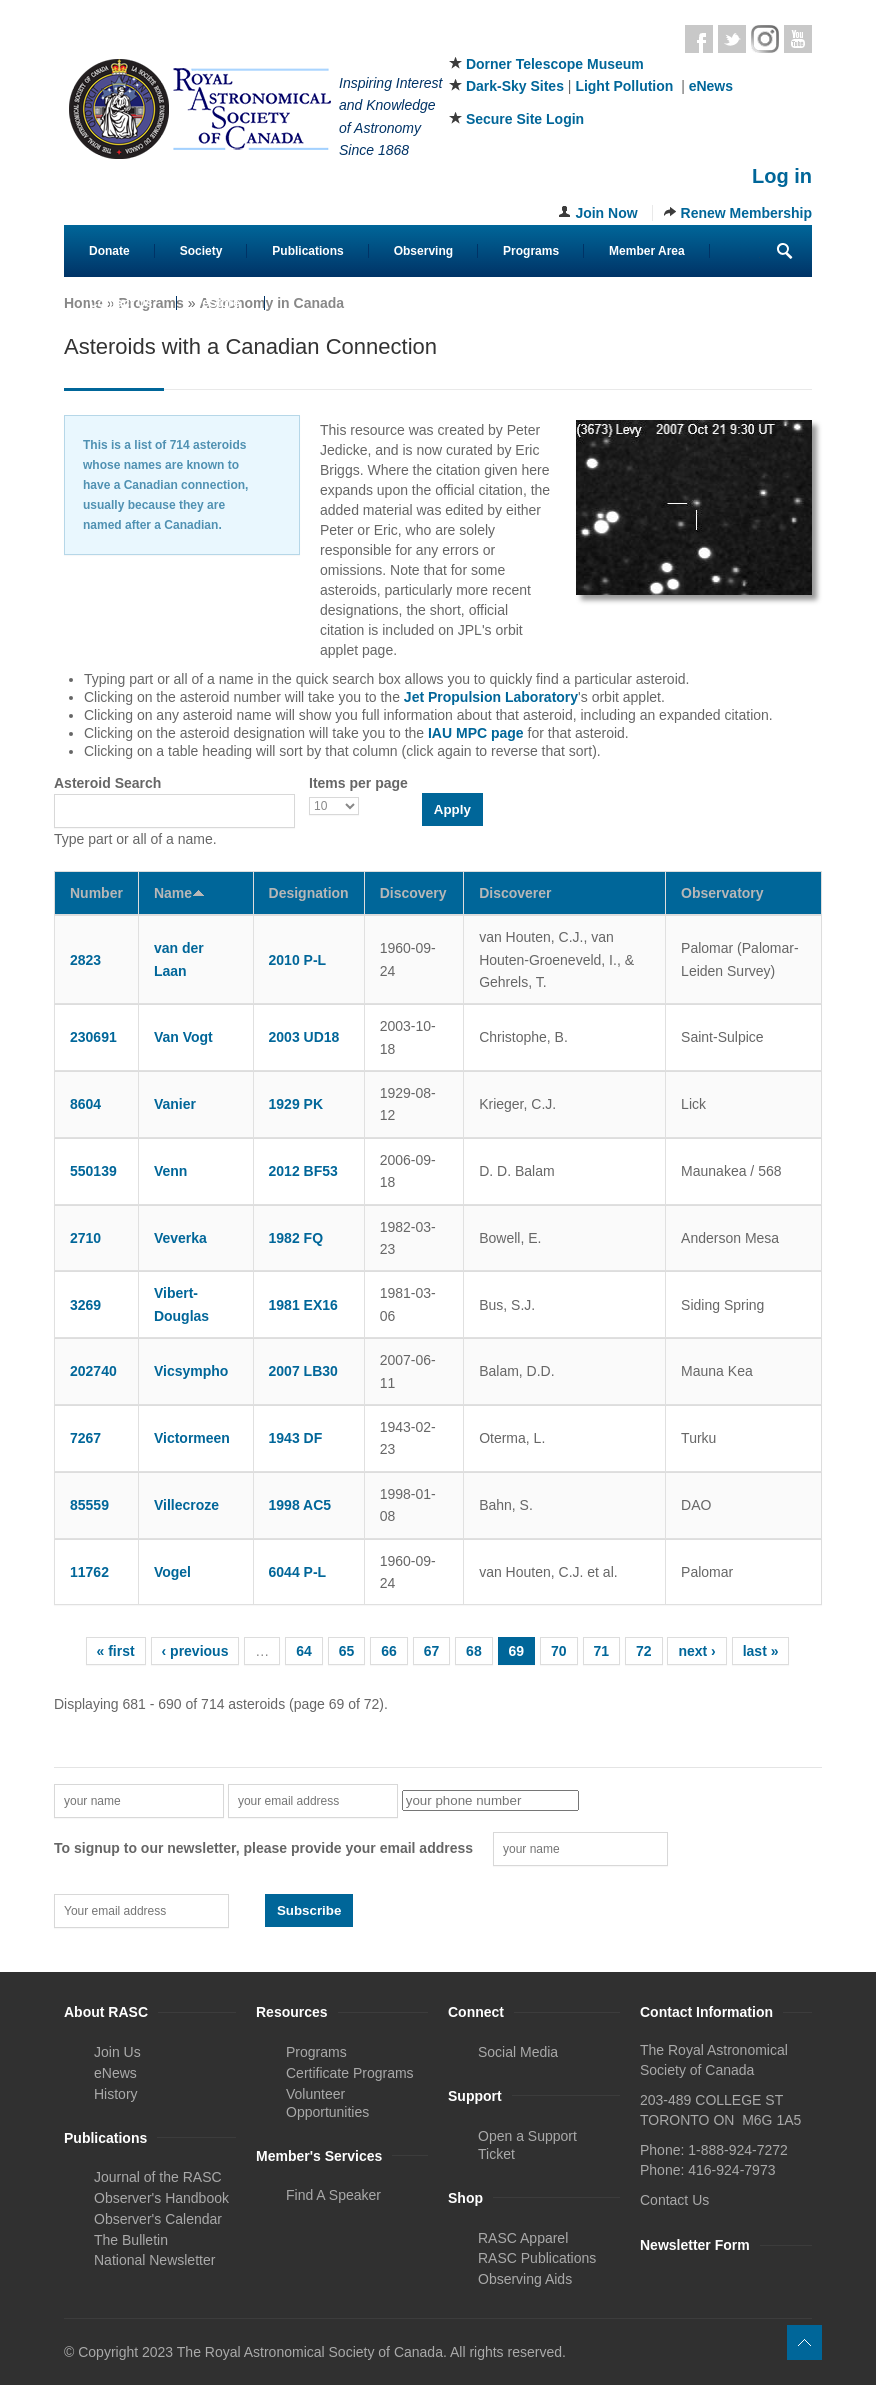 The image size is (876, 2385). I want to click on Venn, so click(170, 1171).